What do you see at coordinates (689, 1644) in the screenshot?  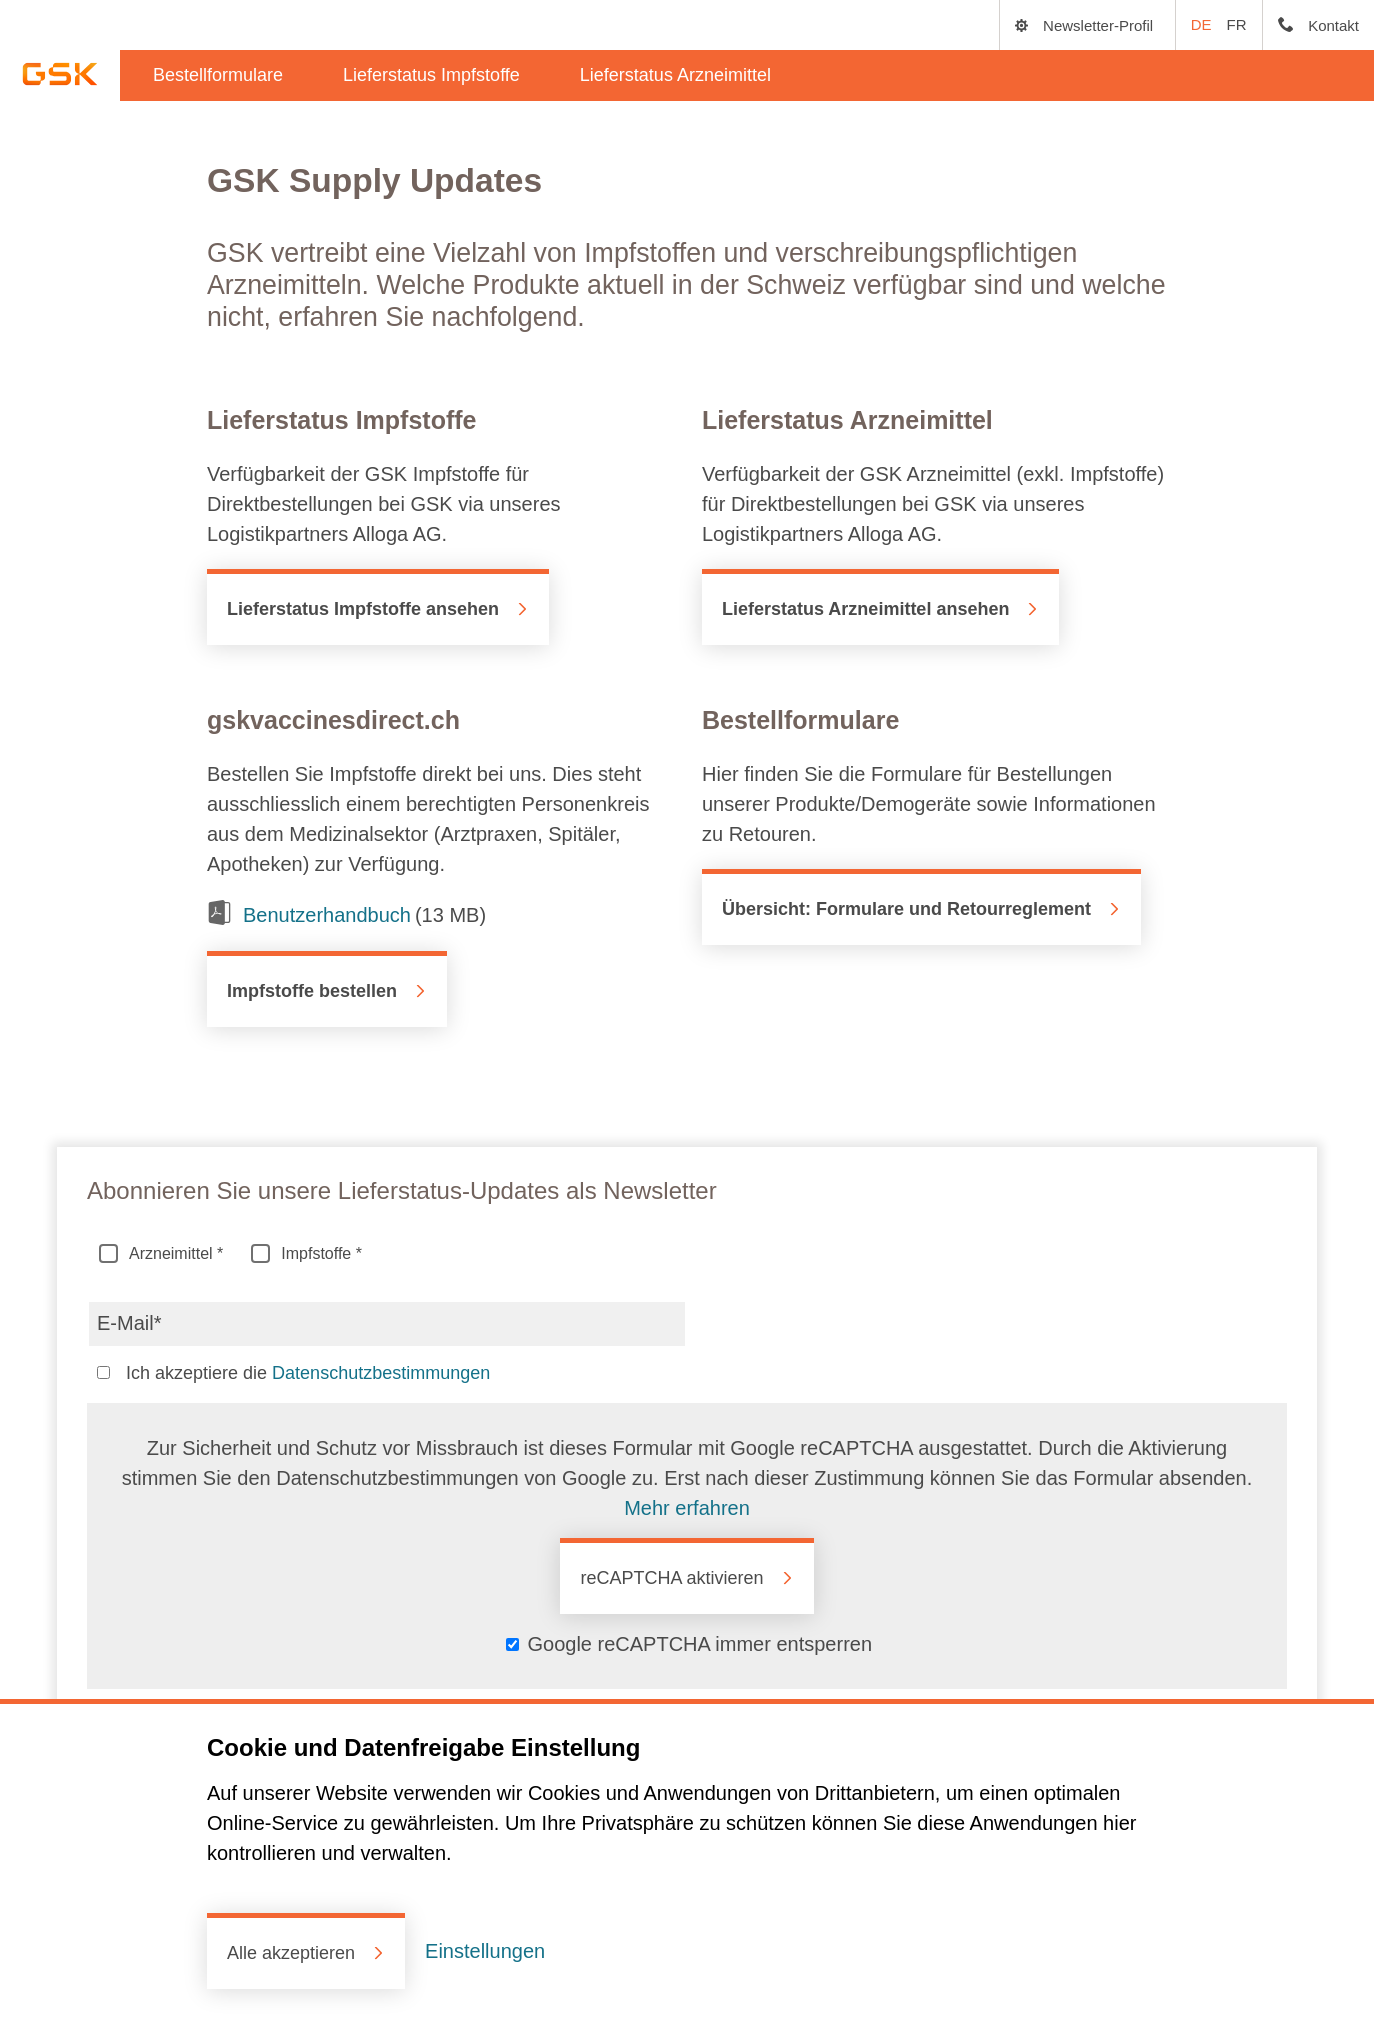 I see `‌ Google reCAPTCHA immer entsperren` at bounding box center [689, 1644].